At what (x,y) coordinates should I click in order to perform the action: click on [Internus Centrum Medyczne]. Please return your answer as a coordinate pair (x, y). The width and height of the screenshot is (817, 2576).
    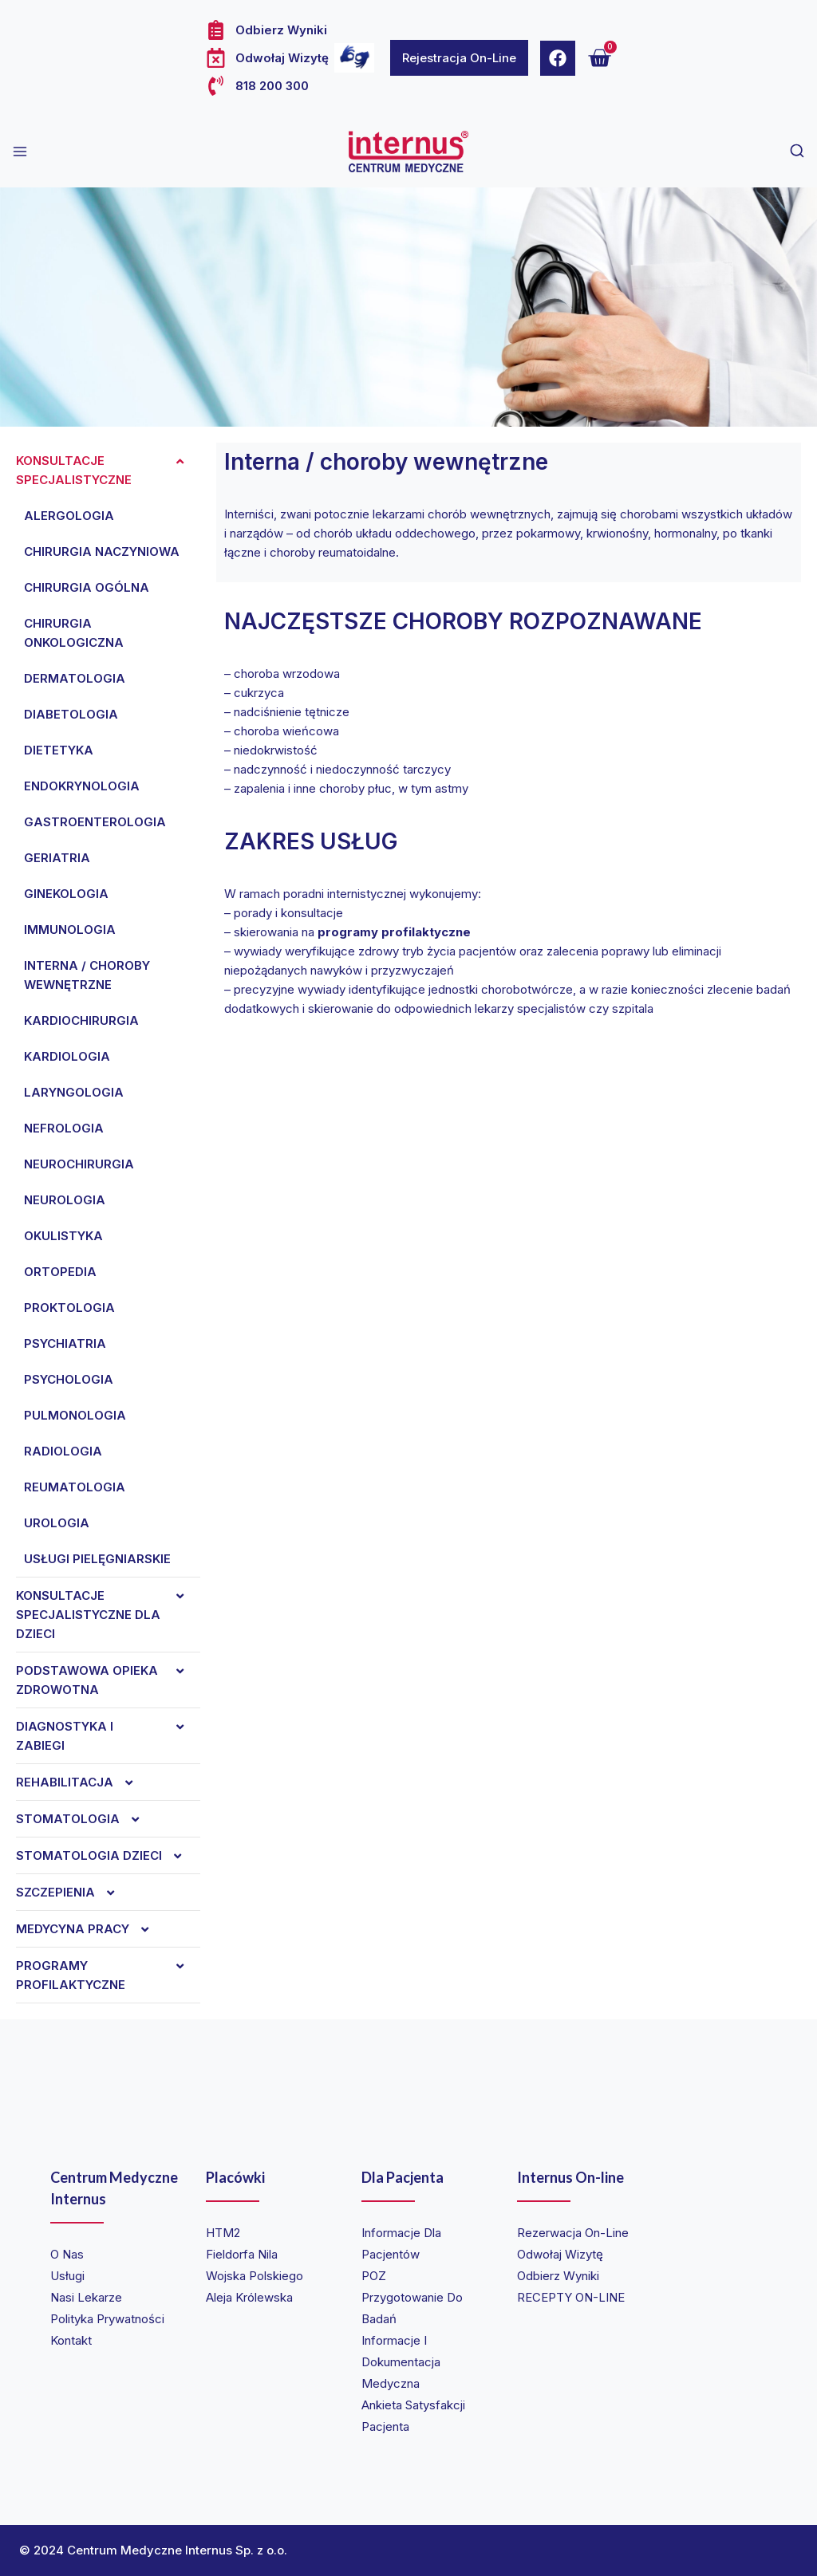
    Looking at the image, I should click on (408, 151).